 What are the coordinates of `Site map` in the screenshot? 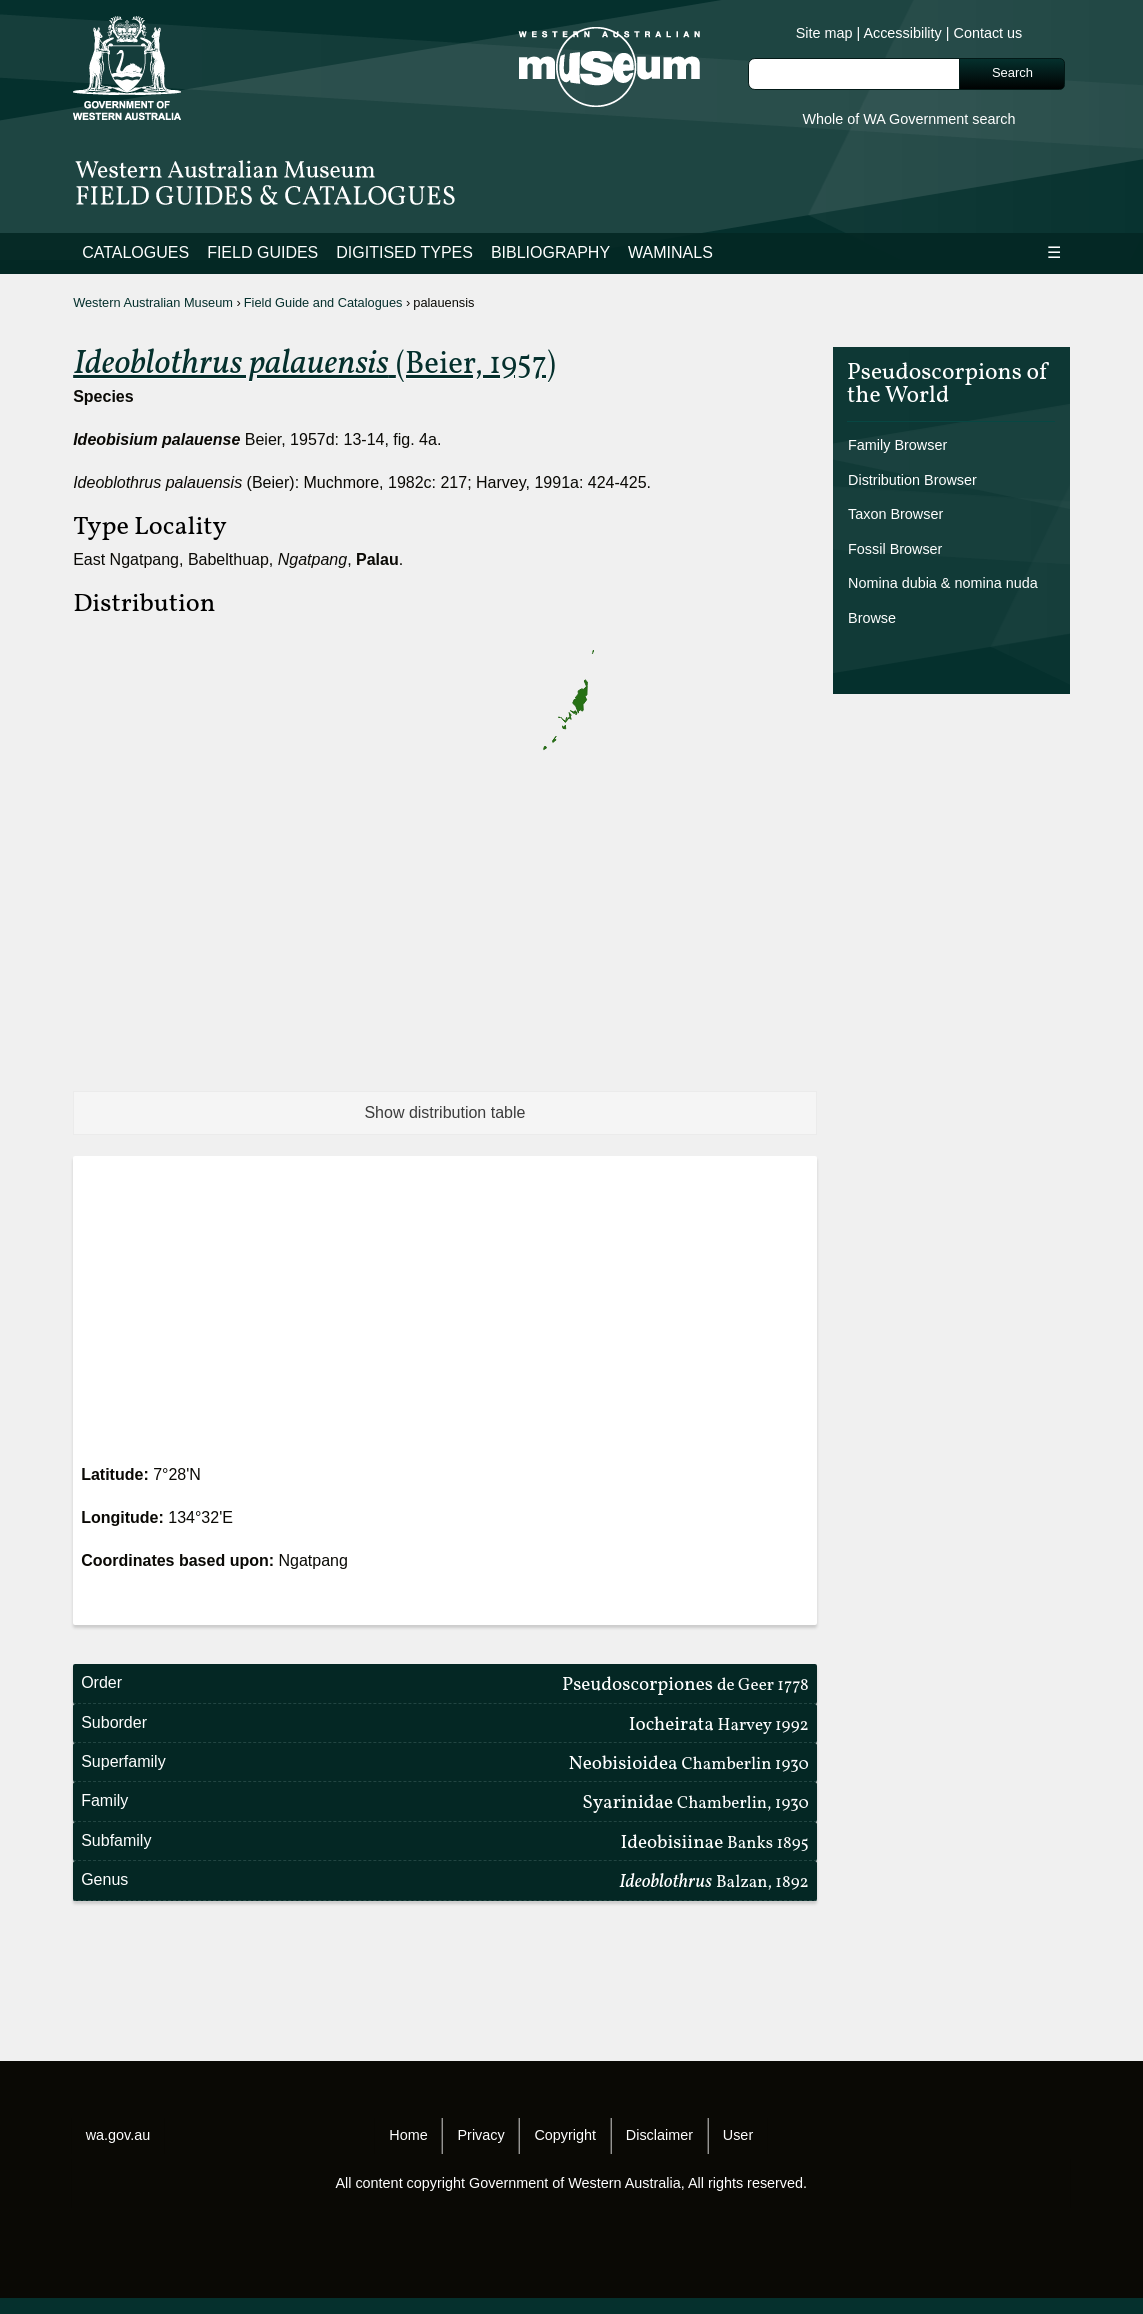 It's located at (824, 33).